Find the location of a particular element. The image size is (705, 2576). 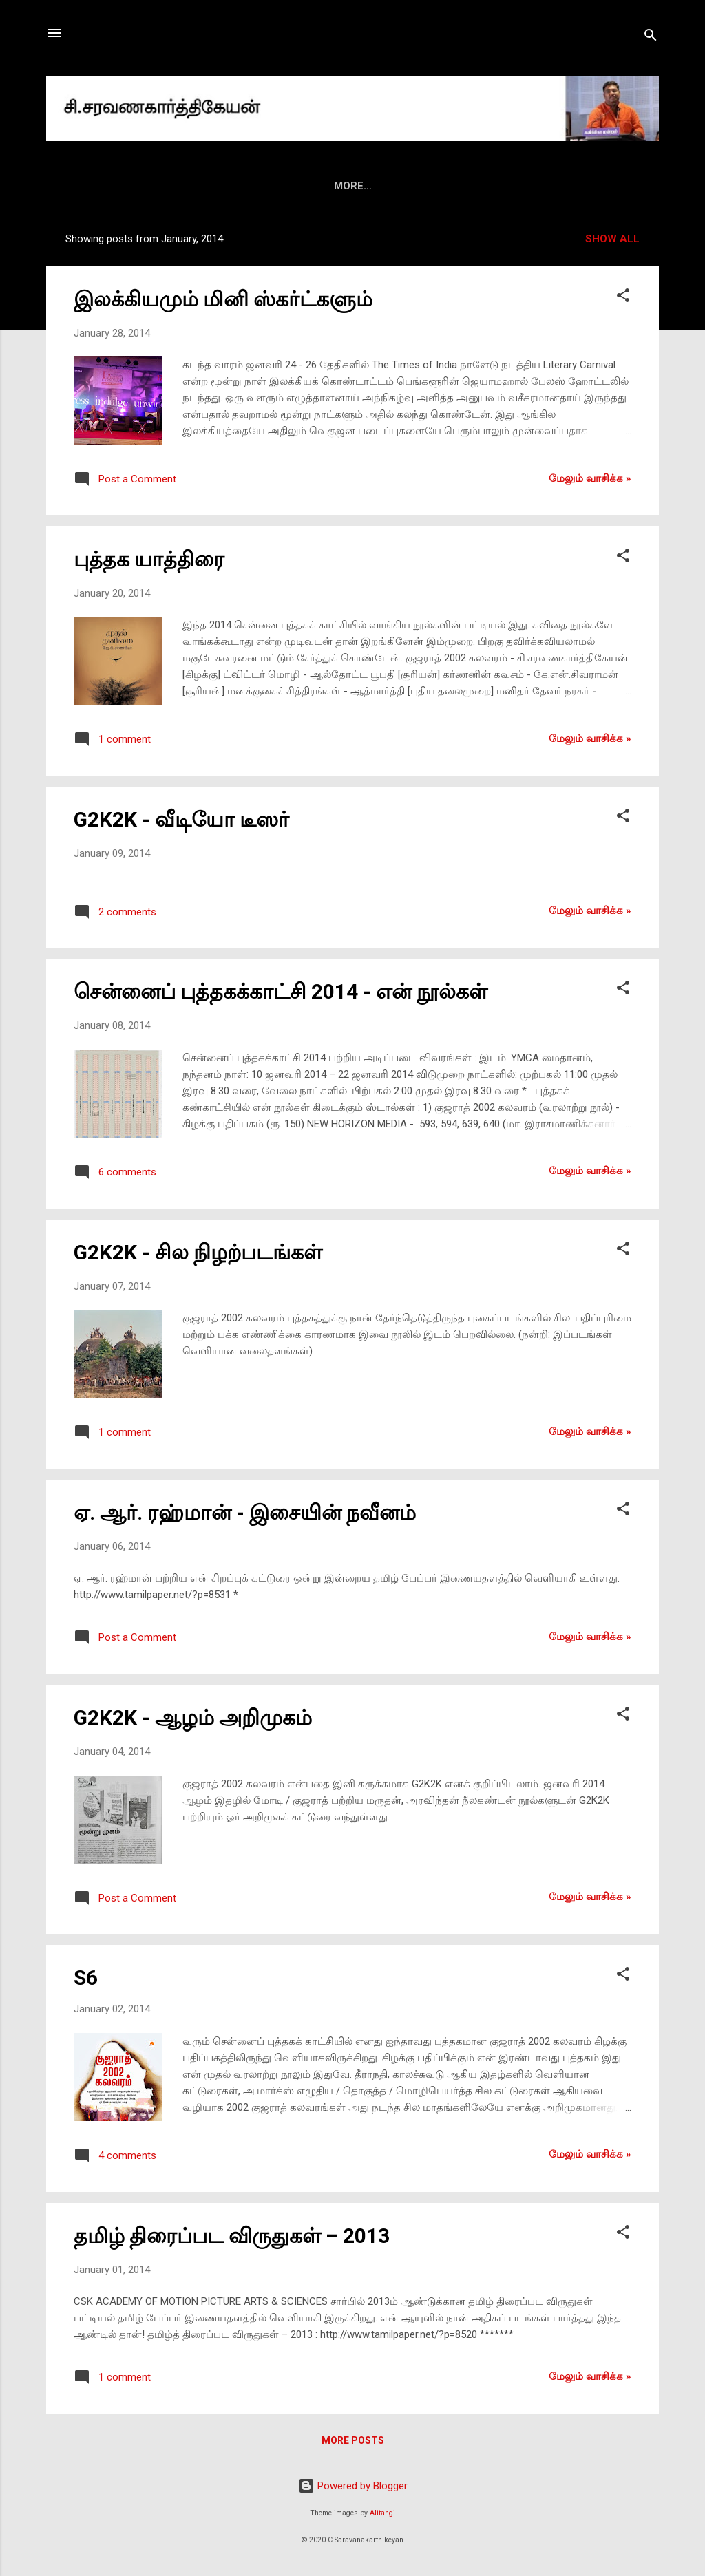

மின்னிதழ் is located at coordinates (325, 186).